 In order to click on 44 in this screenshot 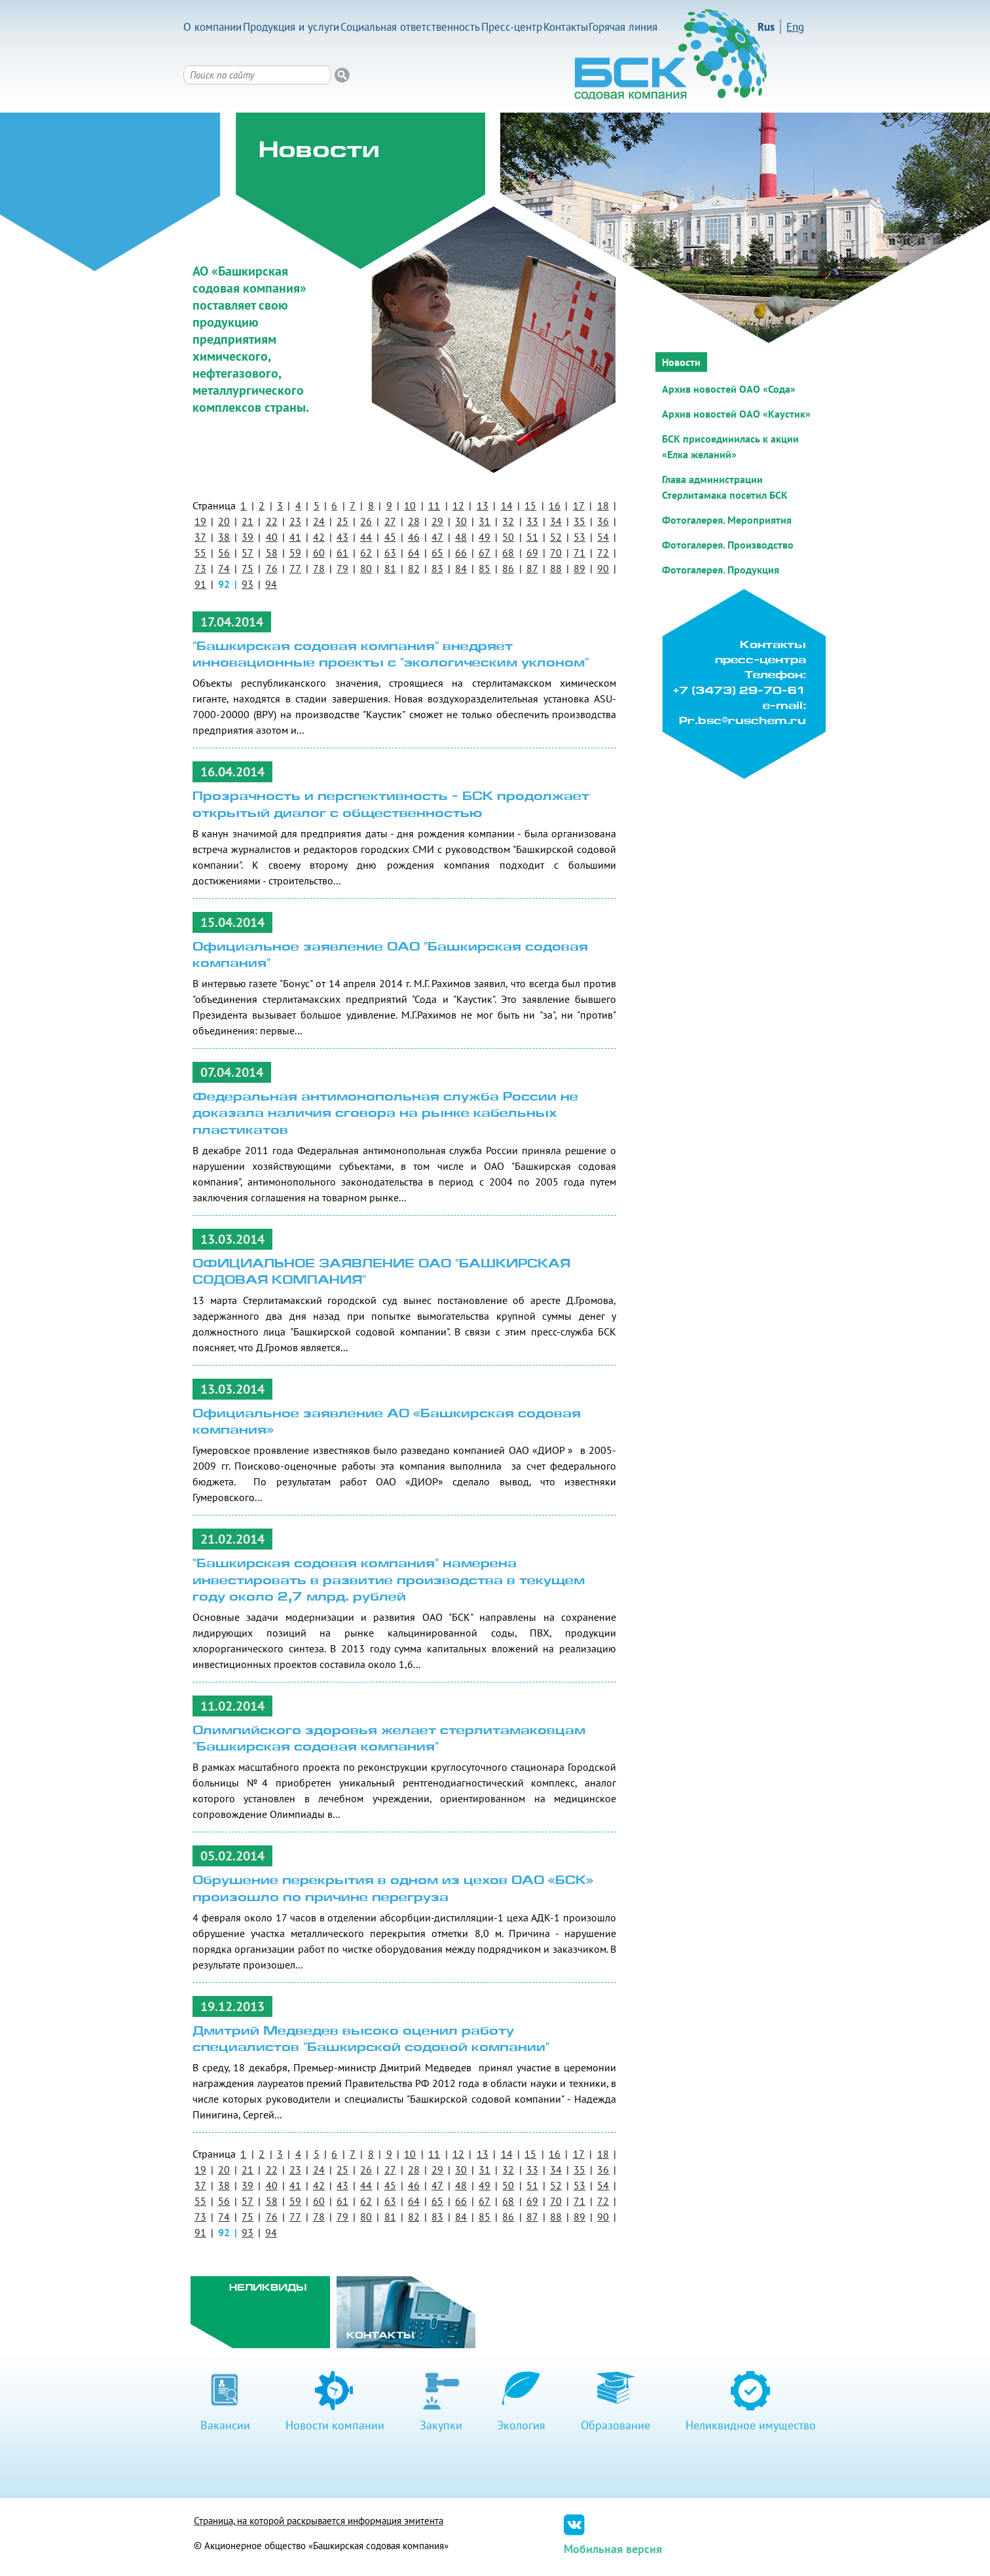, I will do `click(366, 536)`.